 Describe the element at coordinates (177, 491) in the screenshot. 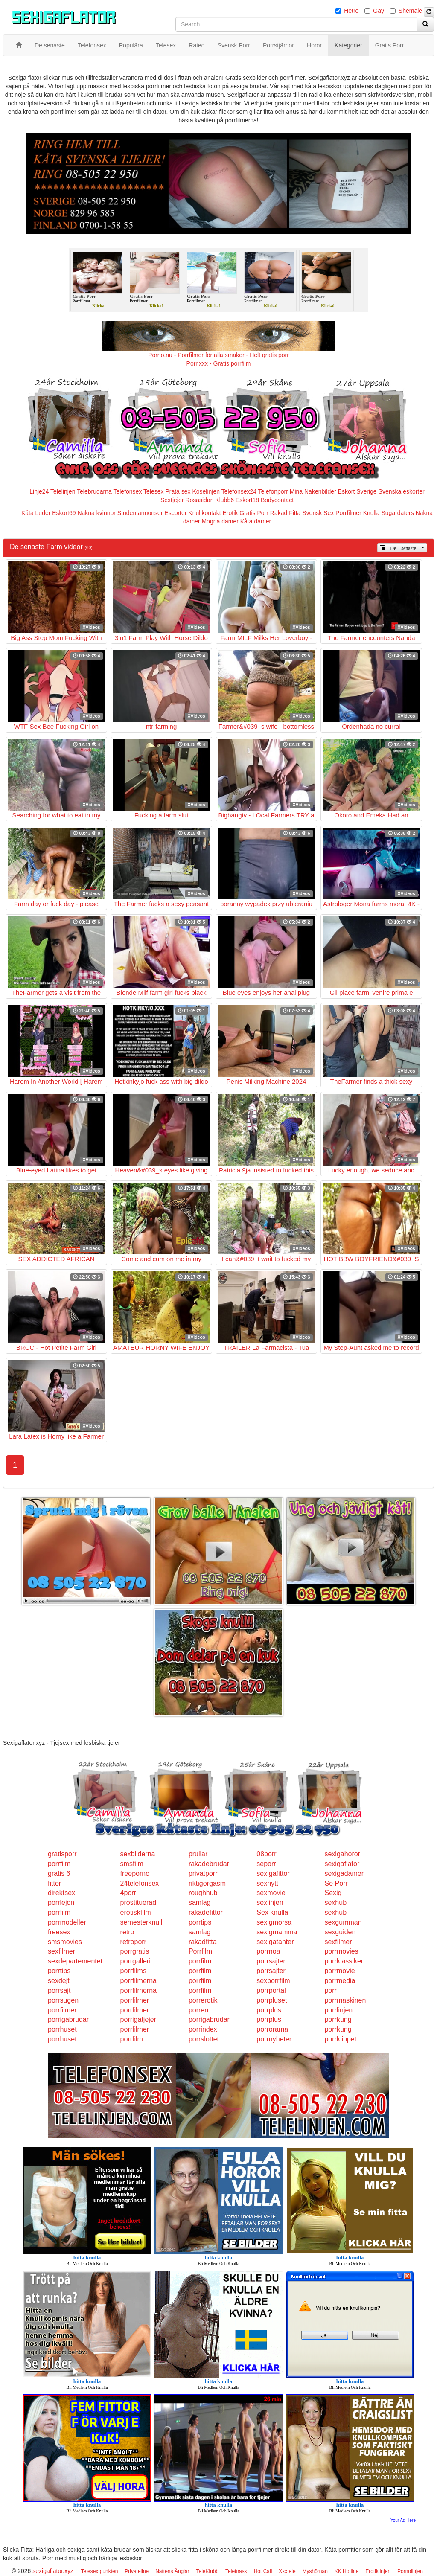

I see `Prata sex` at that location.